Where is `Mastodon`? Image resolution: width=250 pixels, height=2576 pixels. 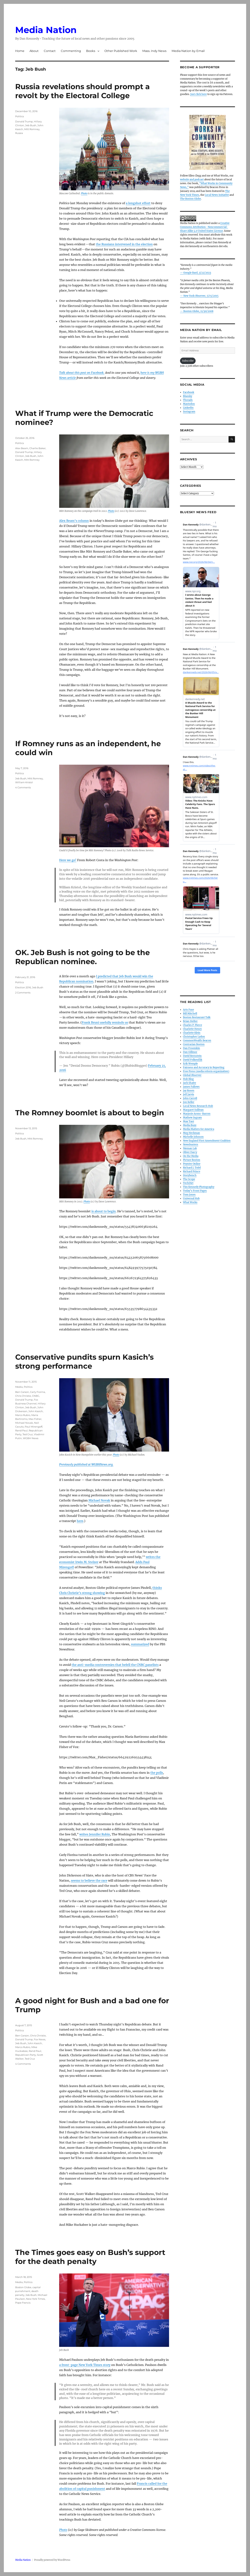
Mastodon is located at coordinates (189, 403).